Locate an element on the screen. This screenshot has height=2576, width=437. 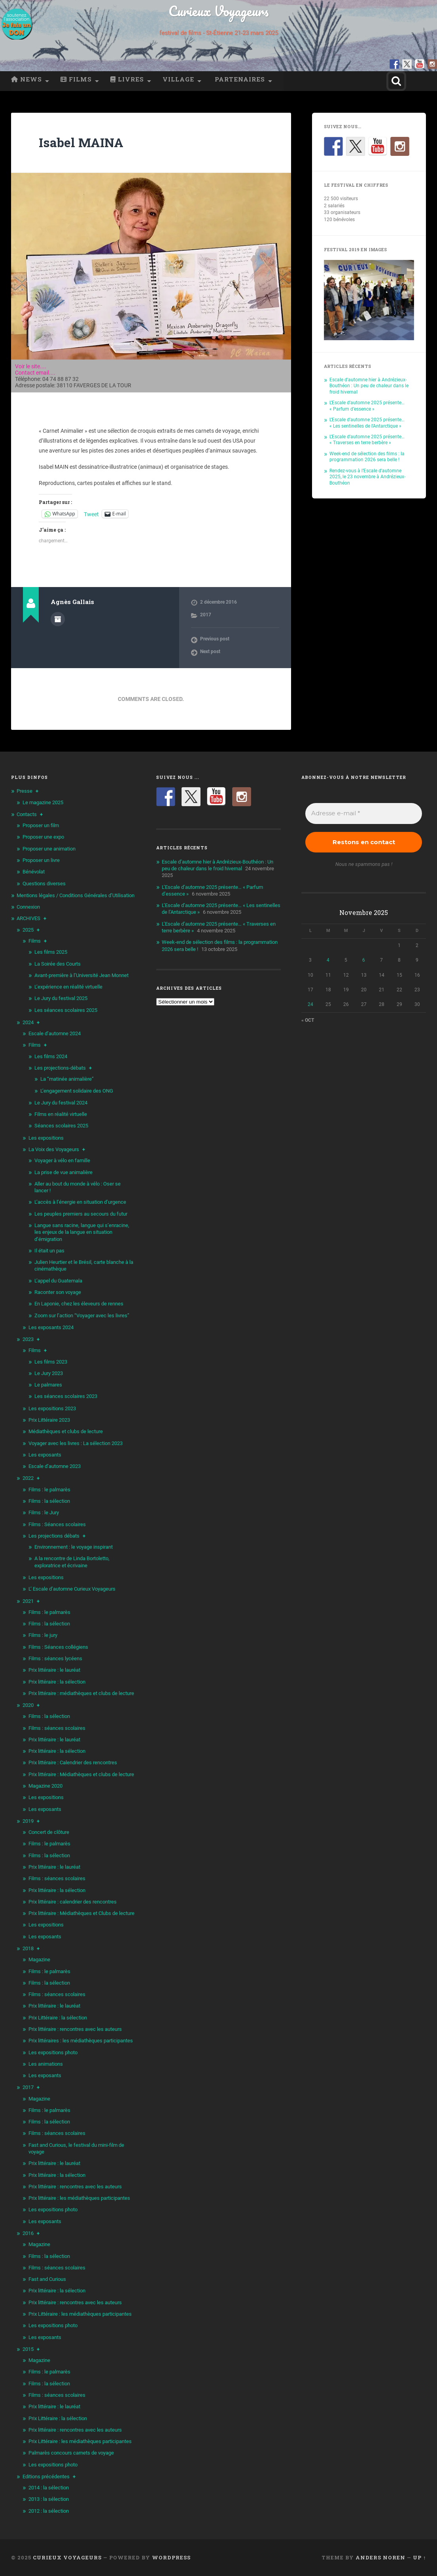
Films en réalité virtuelle is located at coordinates (60, 1114).